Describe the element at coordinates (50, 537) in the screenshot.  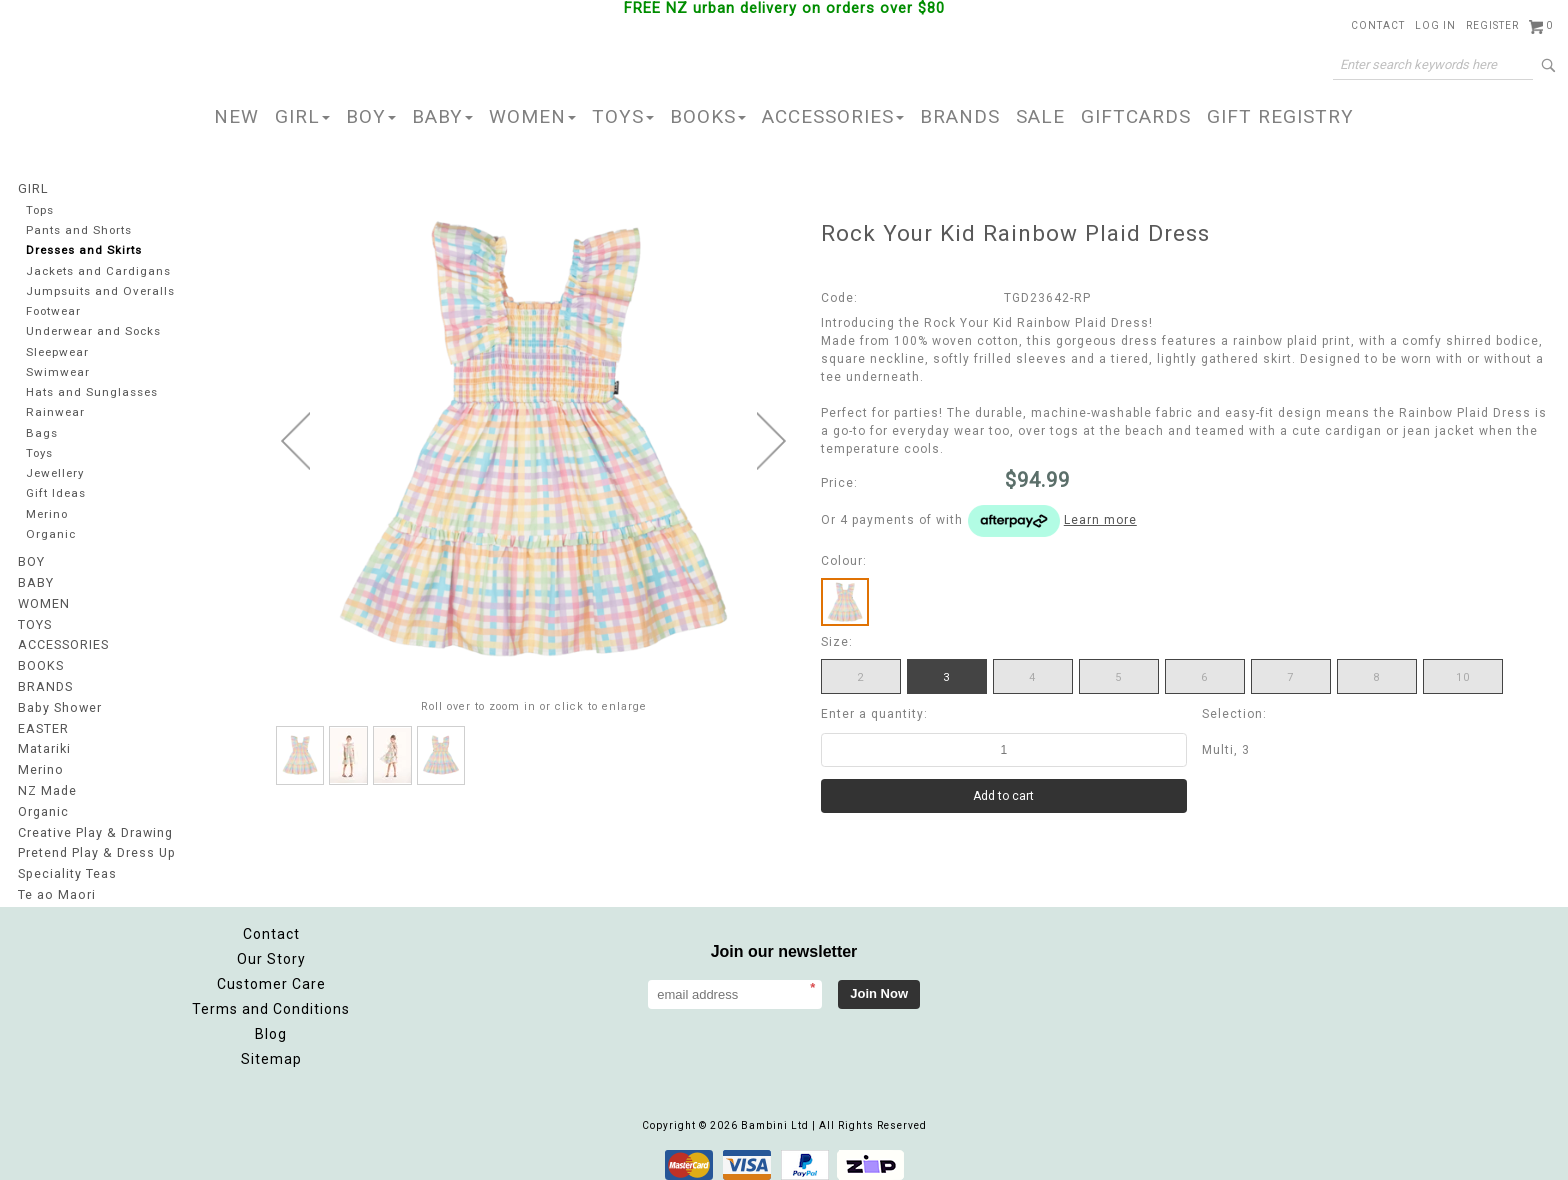
I see `Organic` at that location.